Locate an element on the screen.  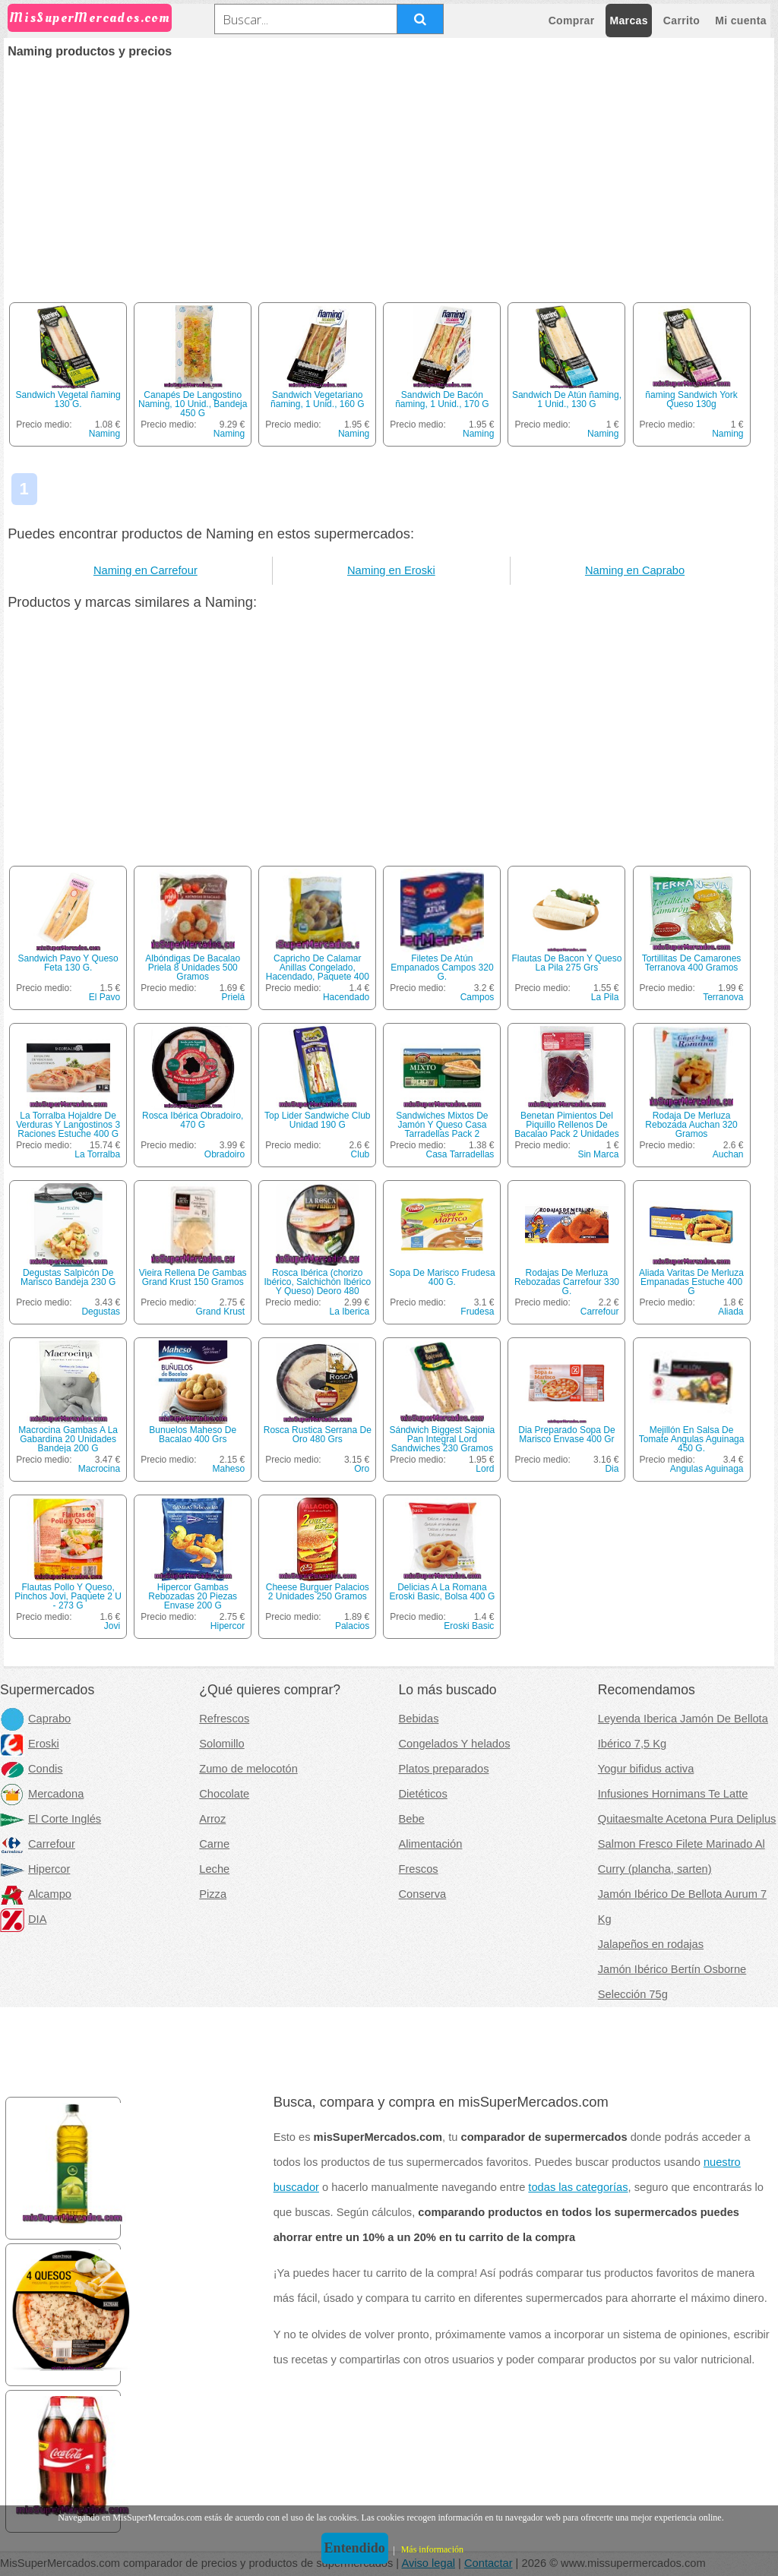
Naming is located at coordinates (104, 433).